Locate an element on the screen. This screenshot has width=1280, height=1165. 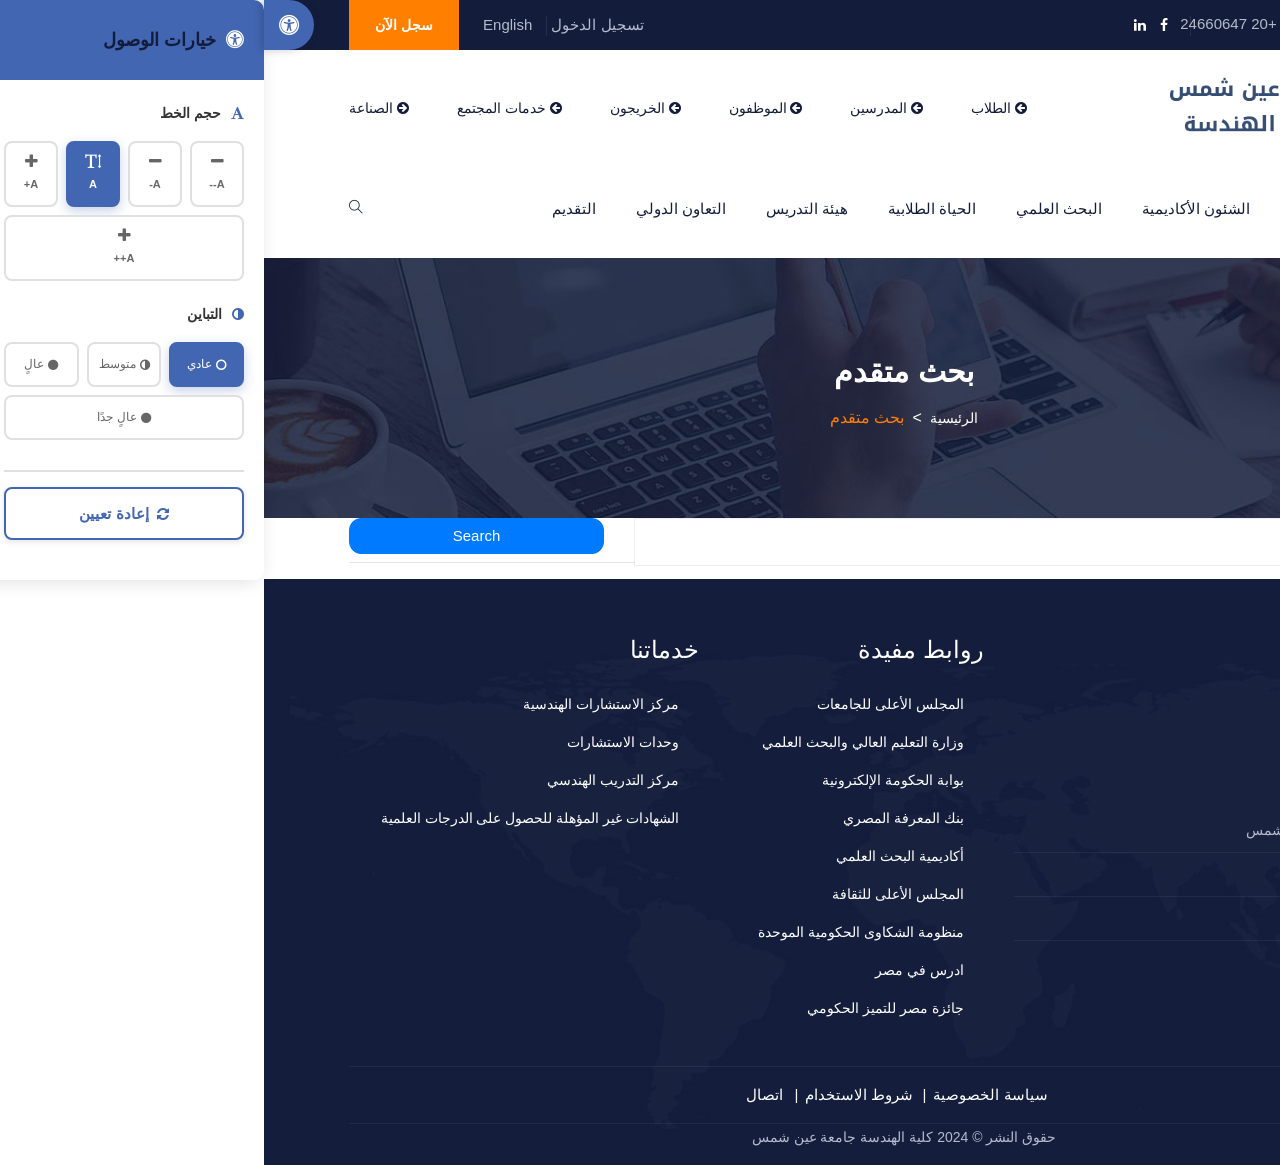
سياسة الخصوصية is located at coordinates (726, 1094).